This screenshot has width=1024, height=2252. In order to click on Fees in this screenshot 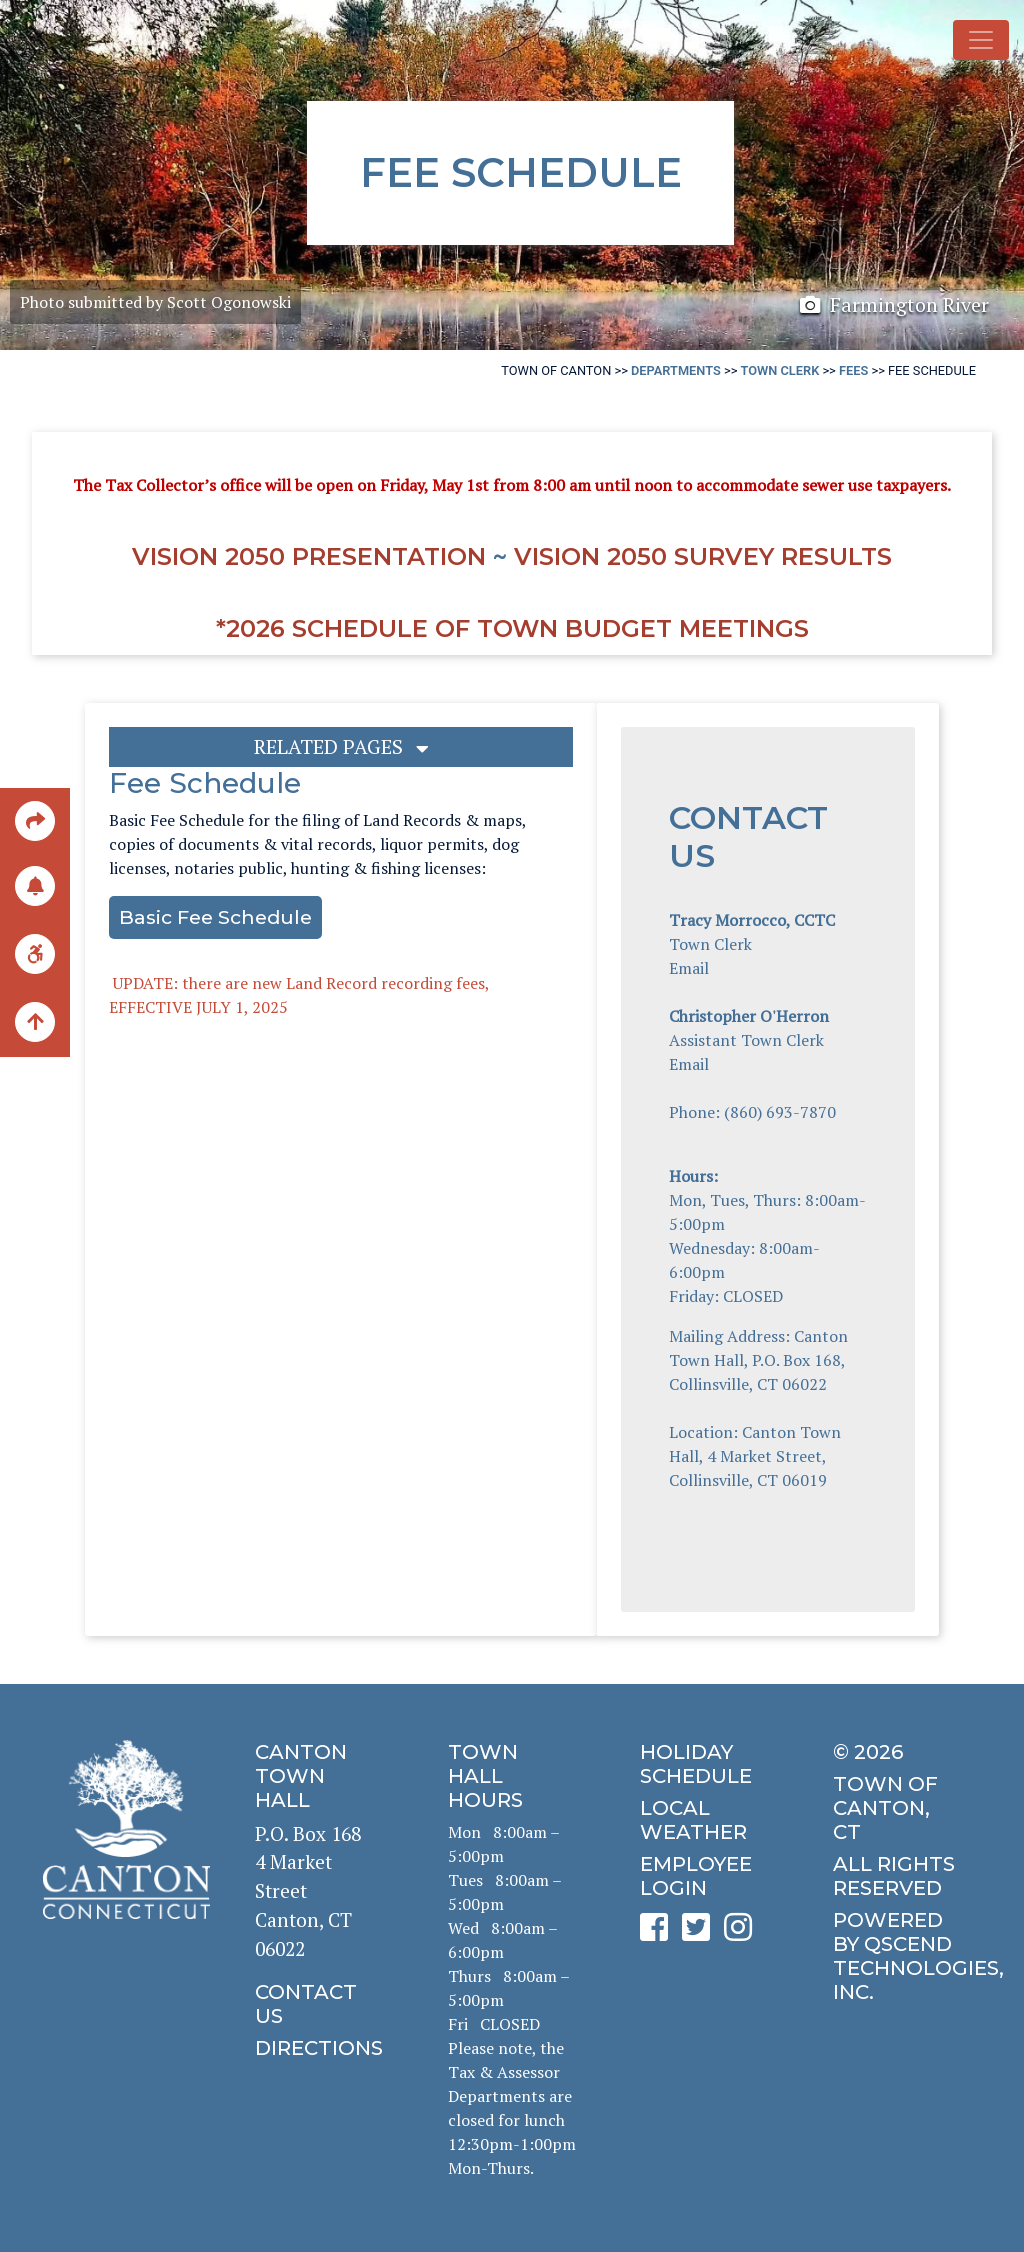, I will do `click(853, 370)`.